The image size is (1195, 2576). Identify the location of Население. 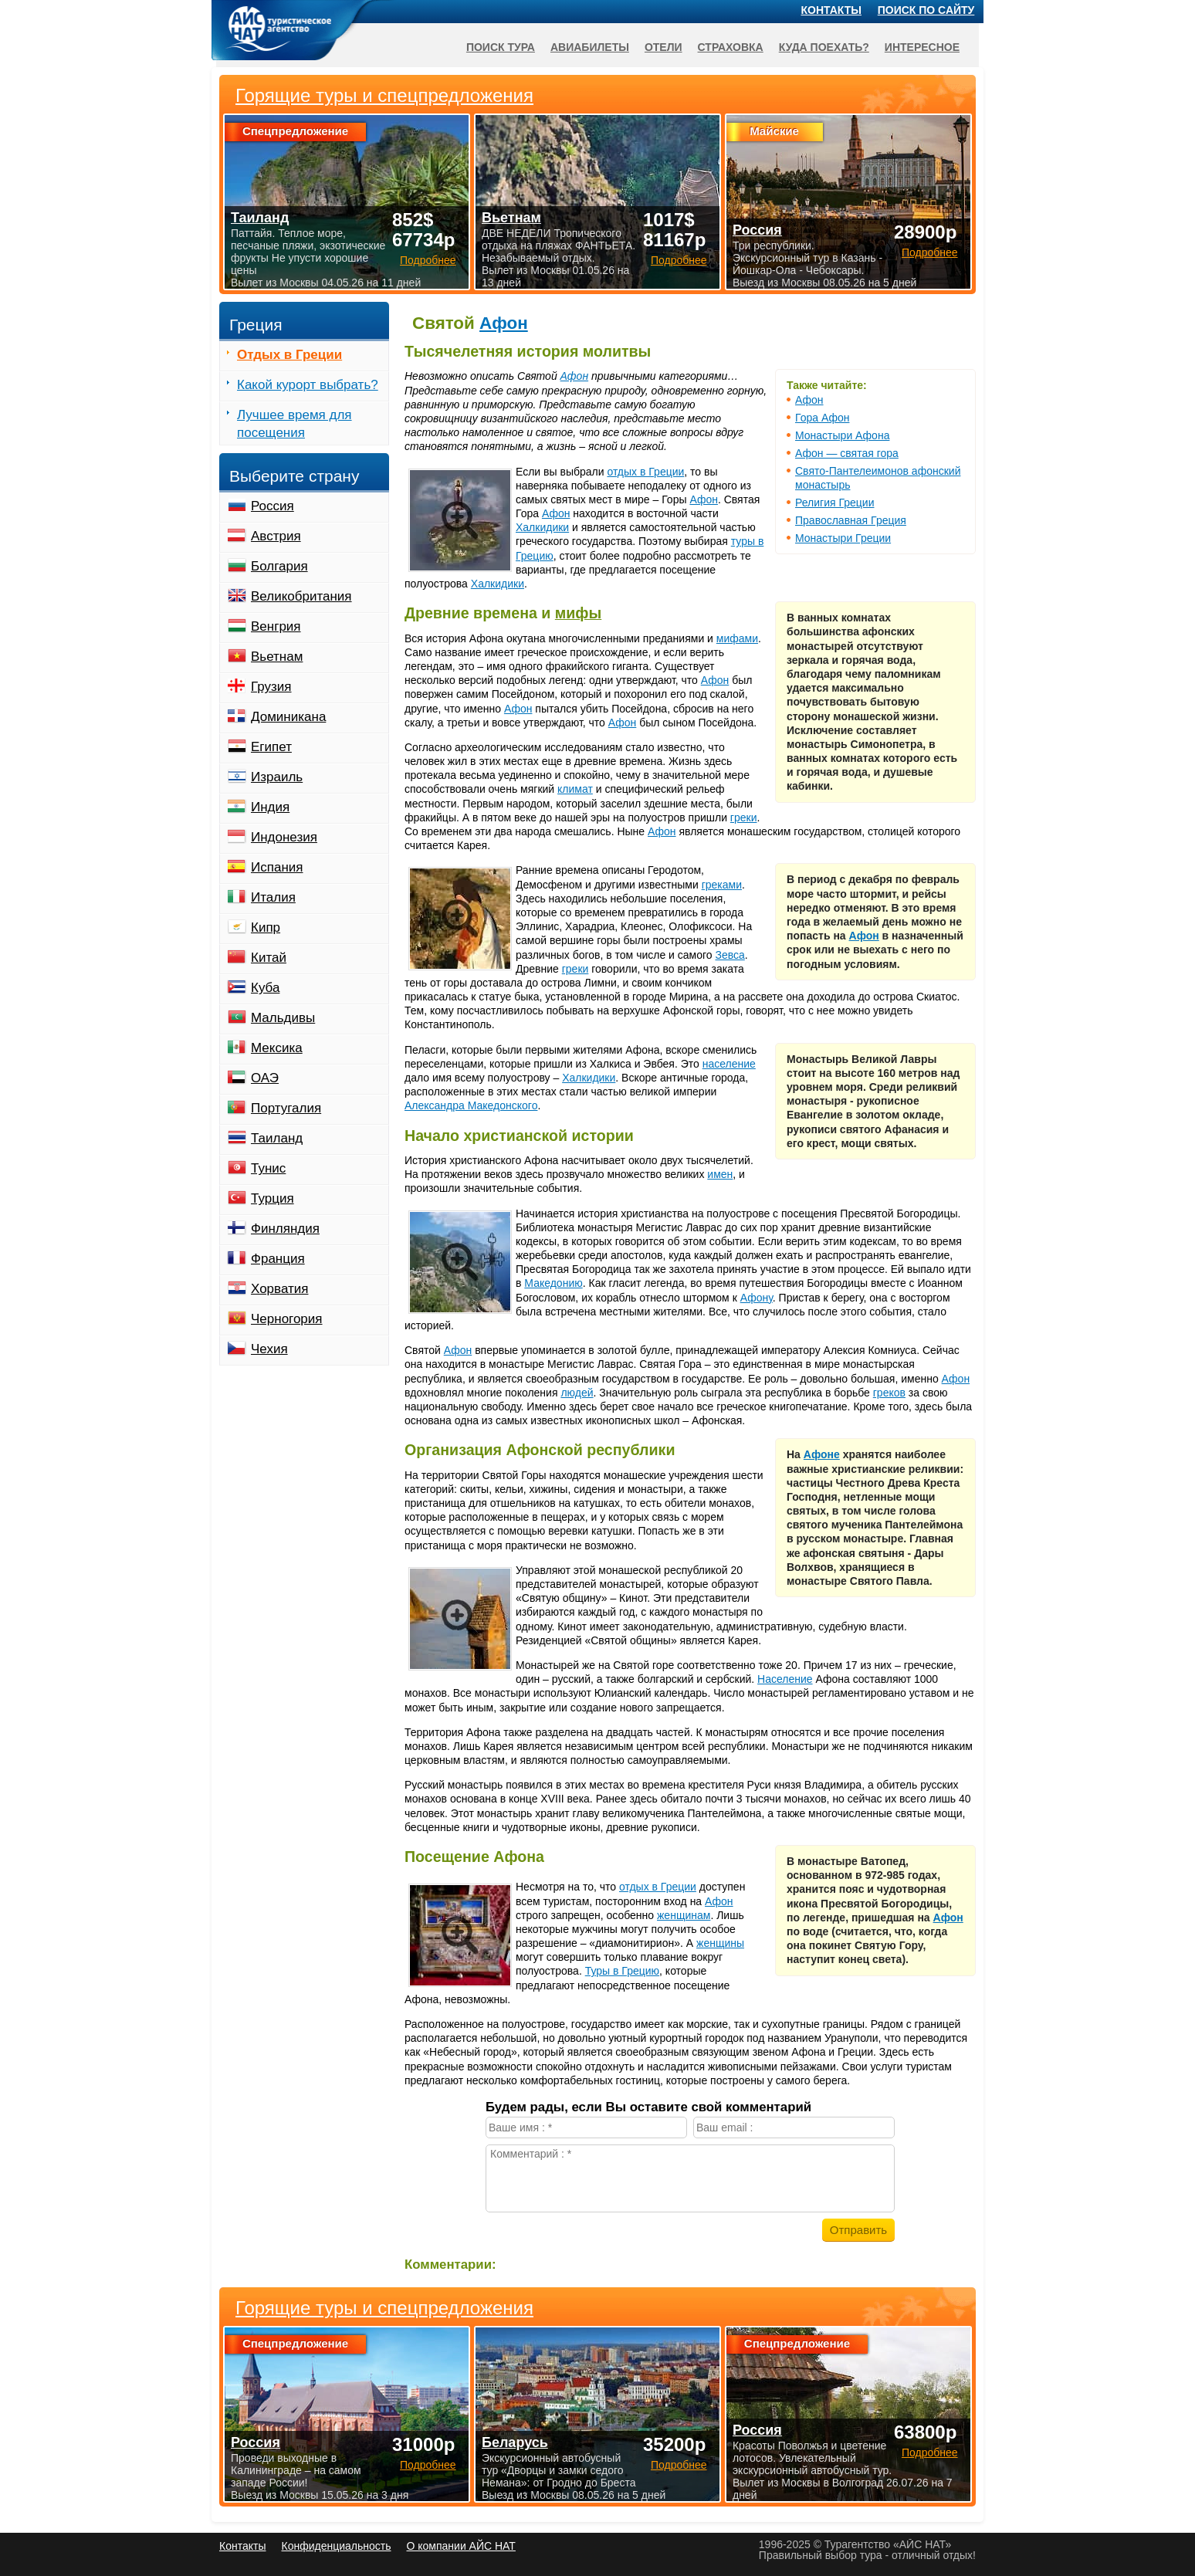
(785, 1679).